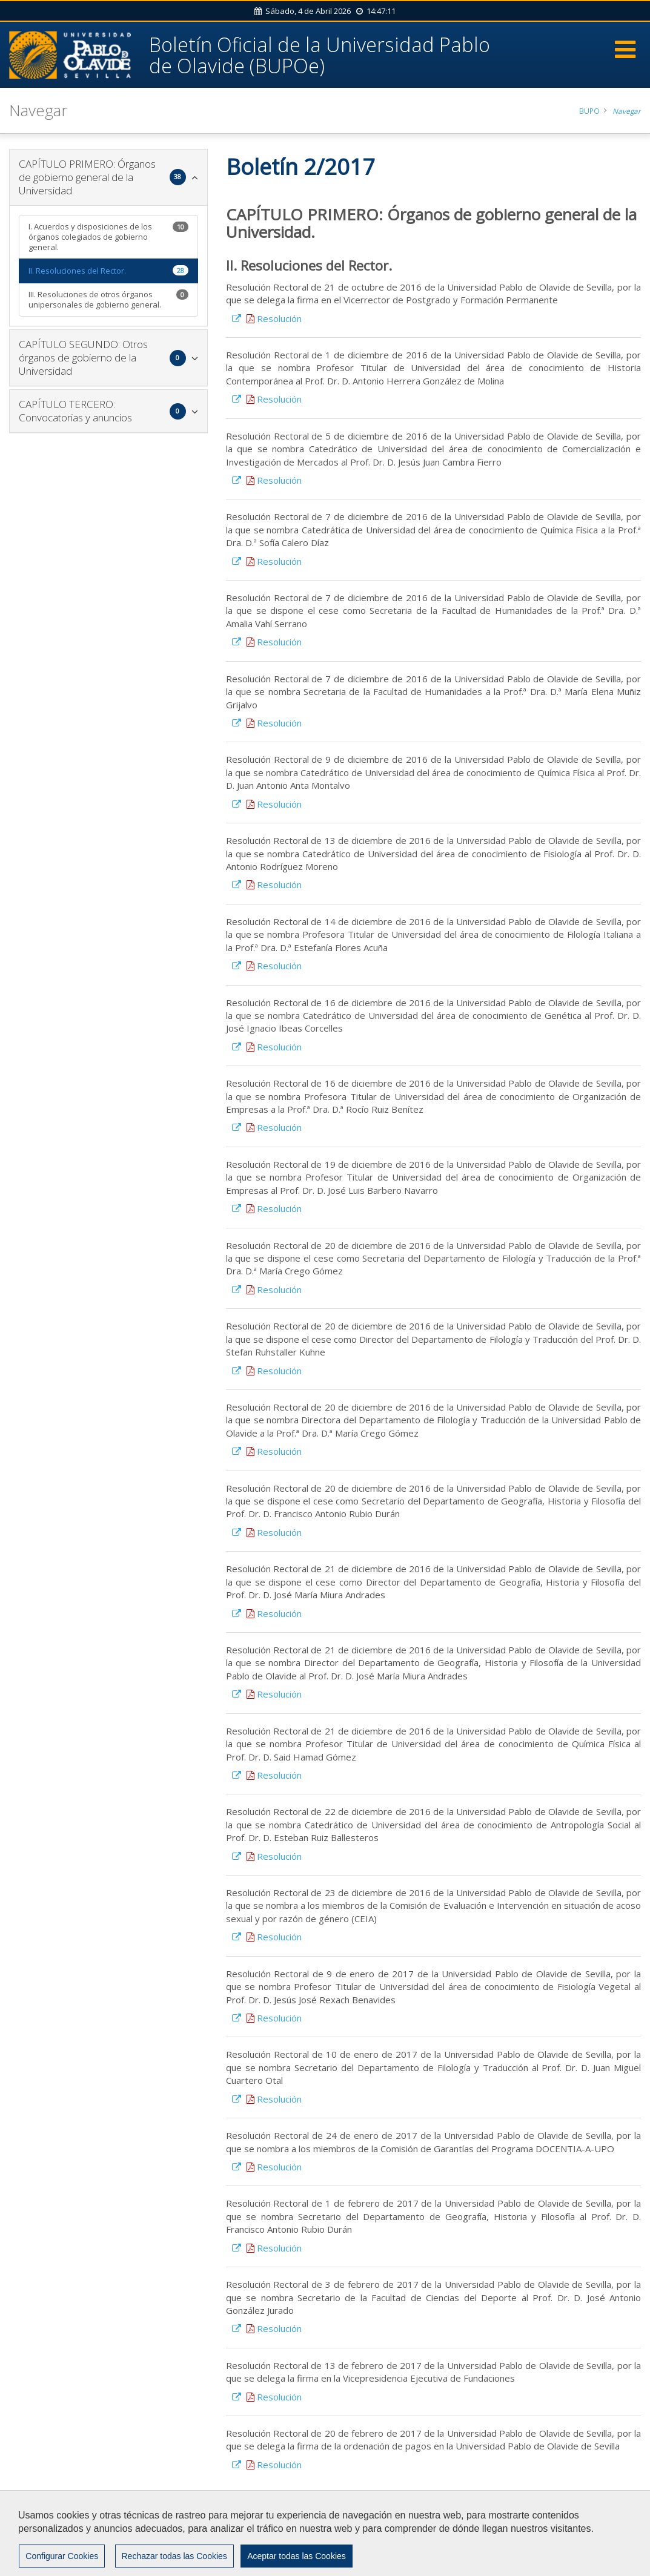  Describe the element at coordinates (108, 179) in the screenshot. I see `[tab]` at that location.